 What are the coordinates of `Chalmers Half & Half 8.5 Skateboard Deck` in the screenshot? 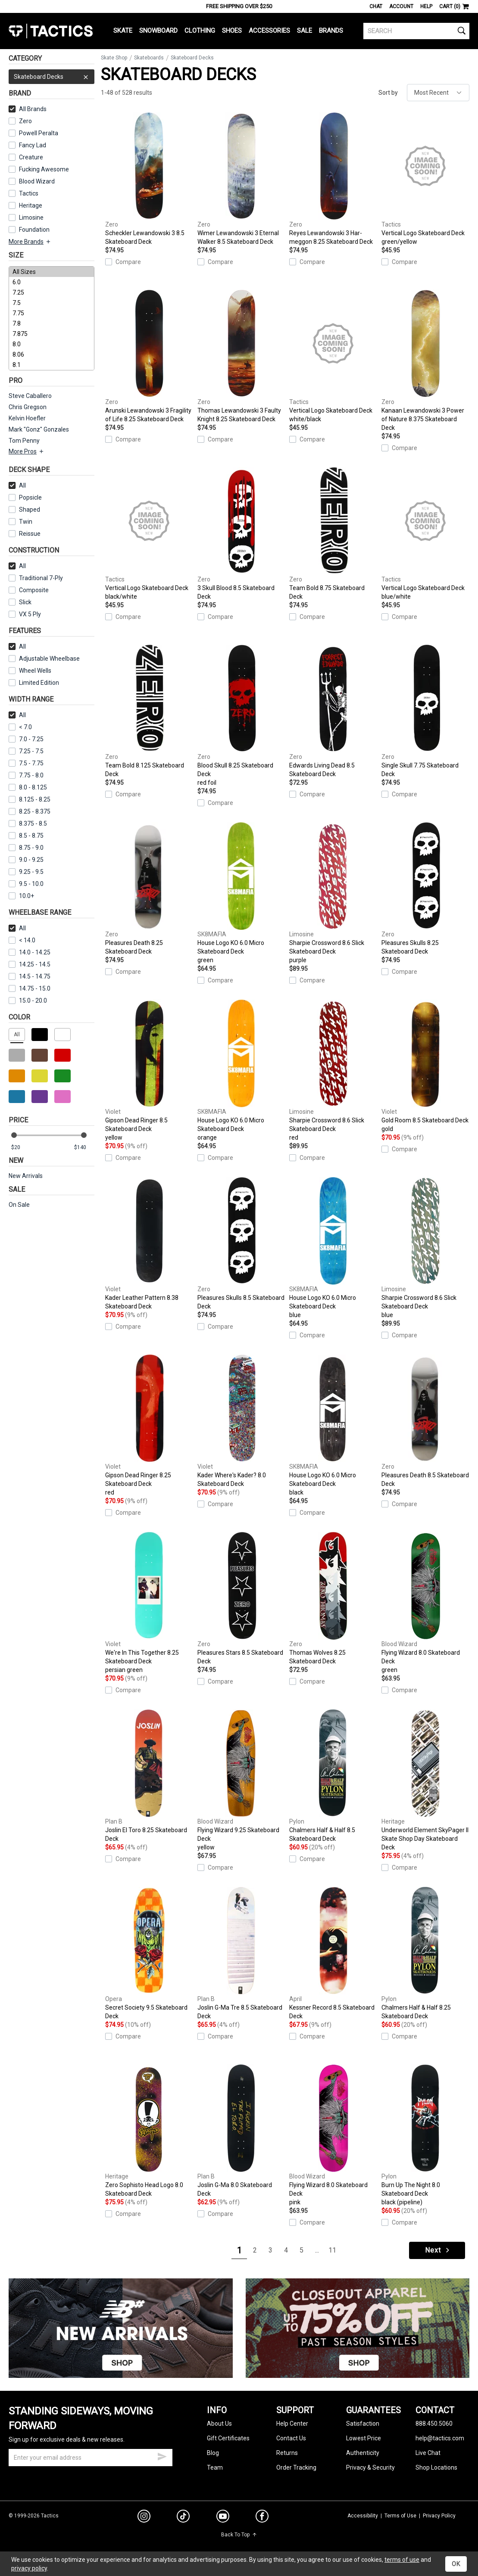 It's located at (333, 1775).